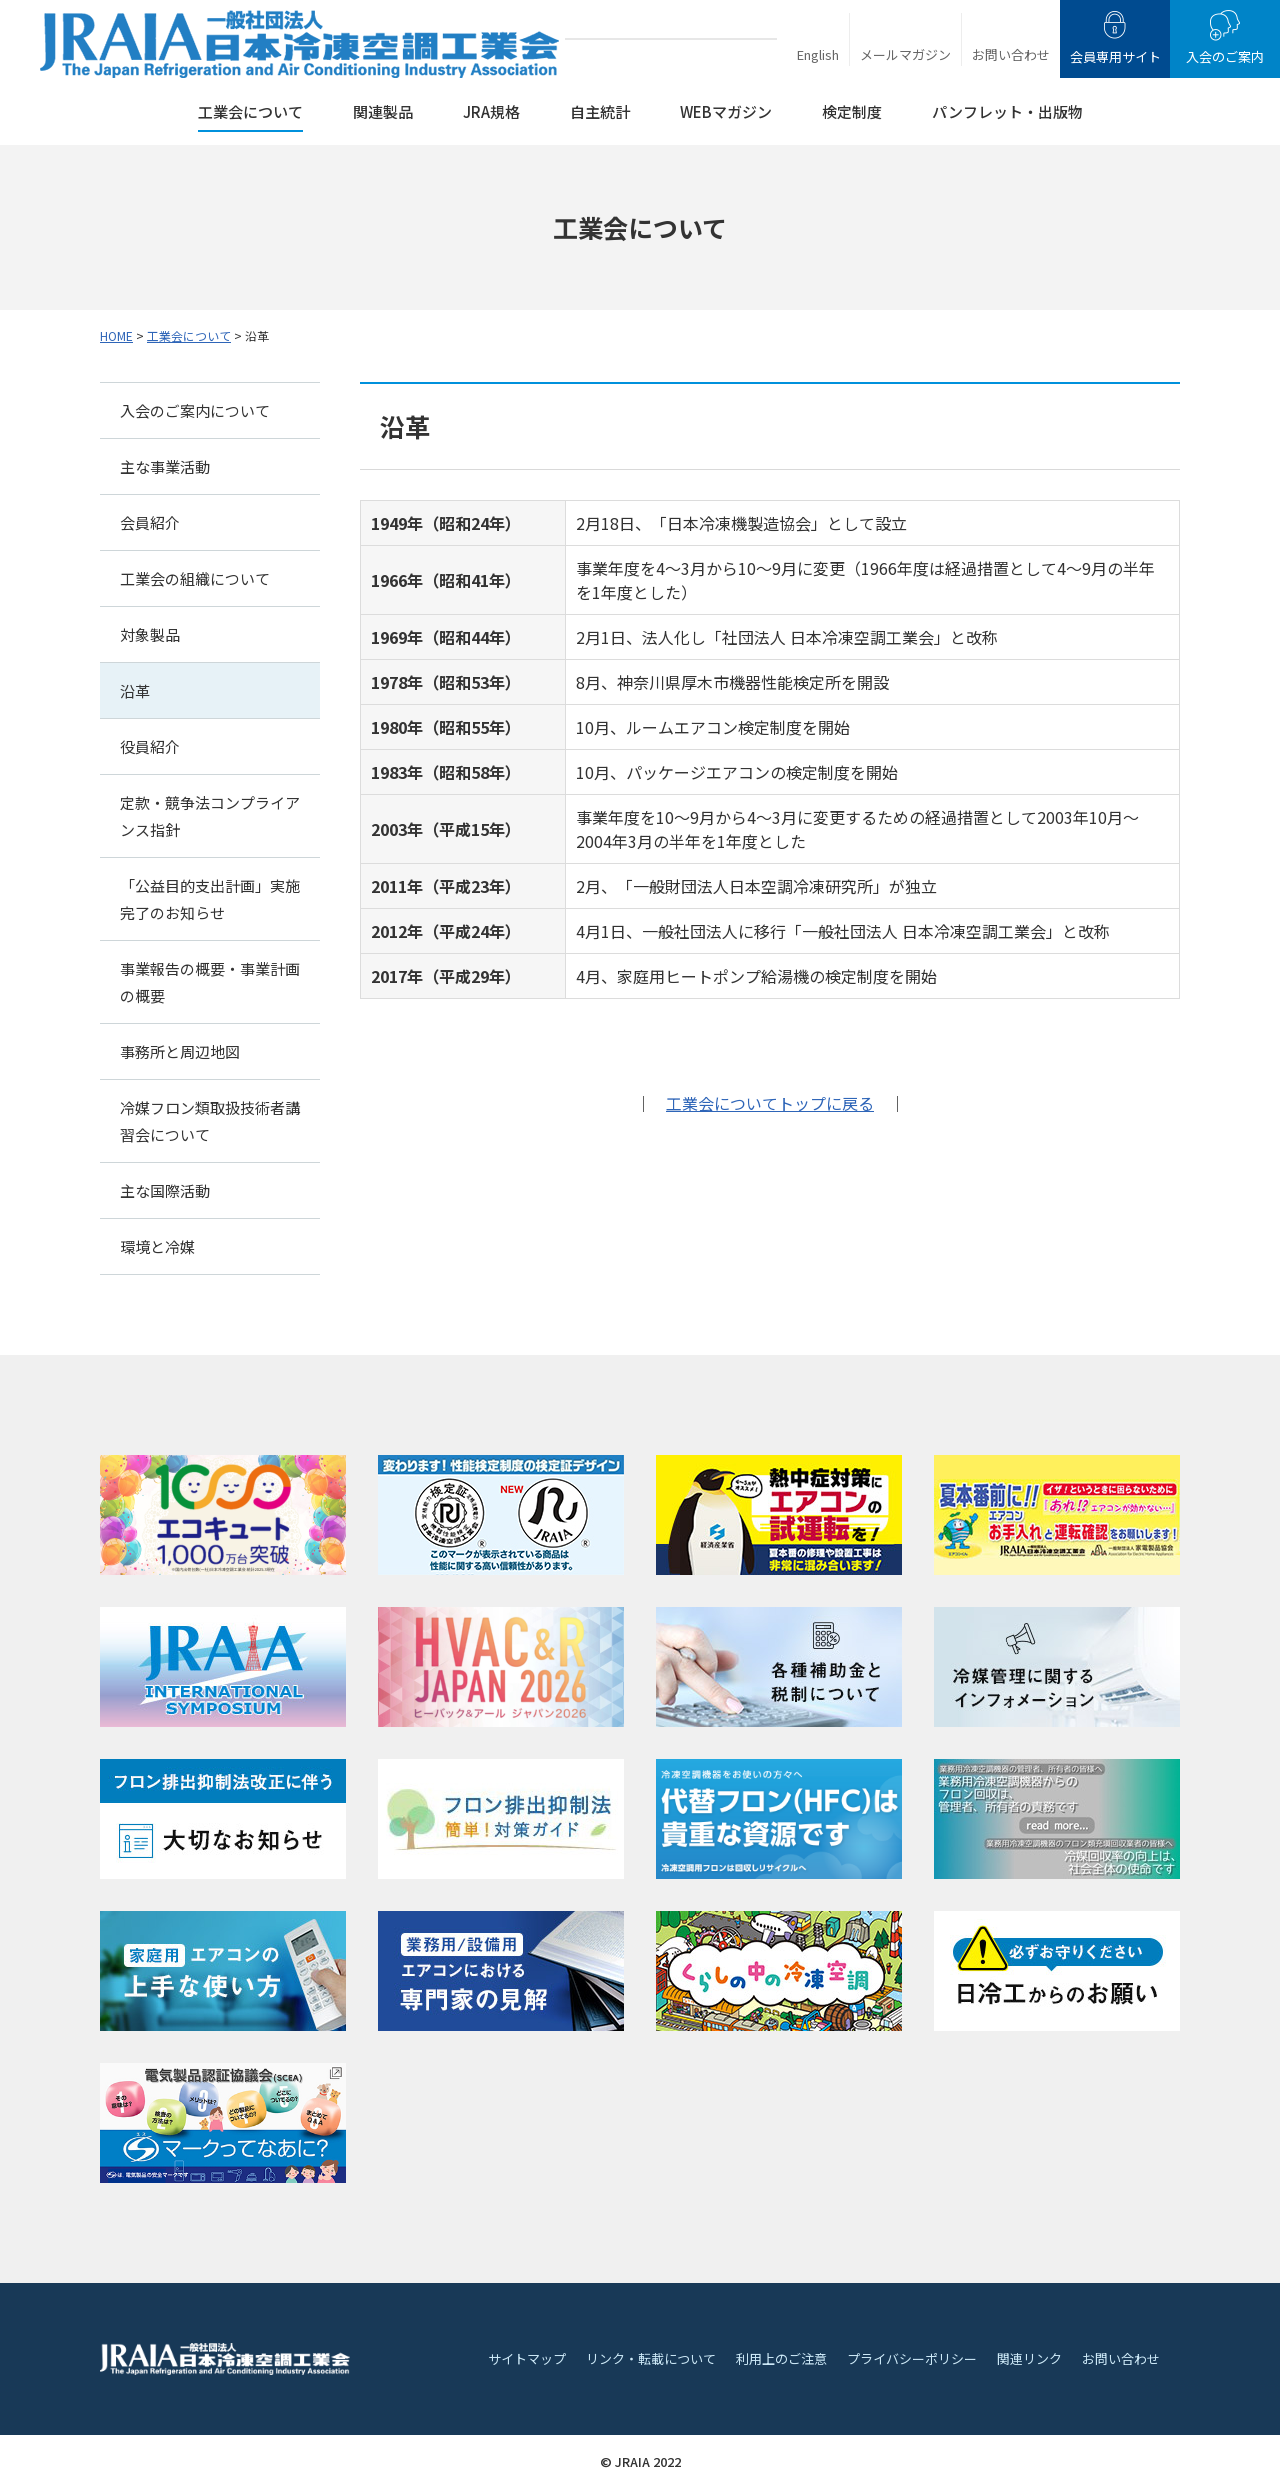 The width and height of the screenshot is (1280, 2488). I want to click on プライバシーポリシー, so click(912, 2358).